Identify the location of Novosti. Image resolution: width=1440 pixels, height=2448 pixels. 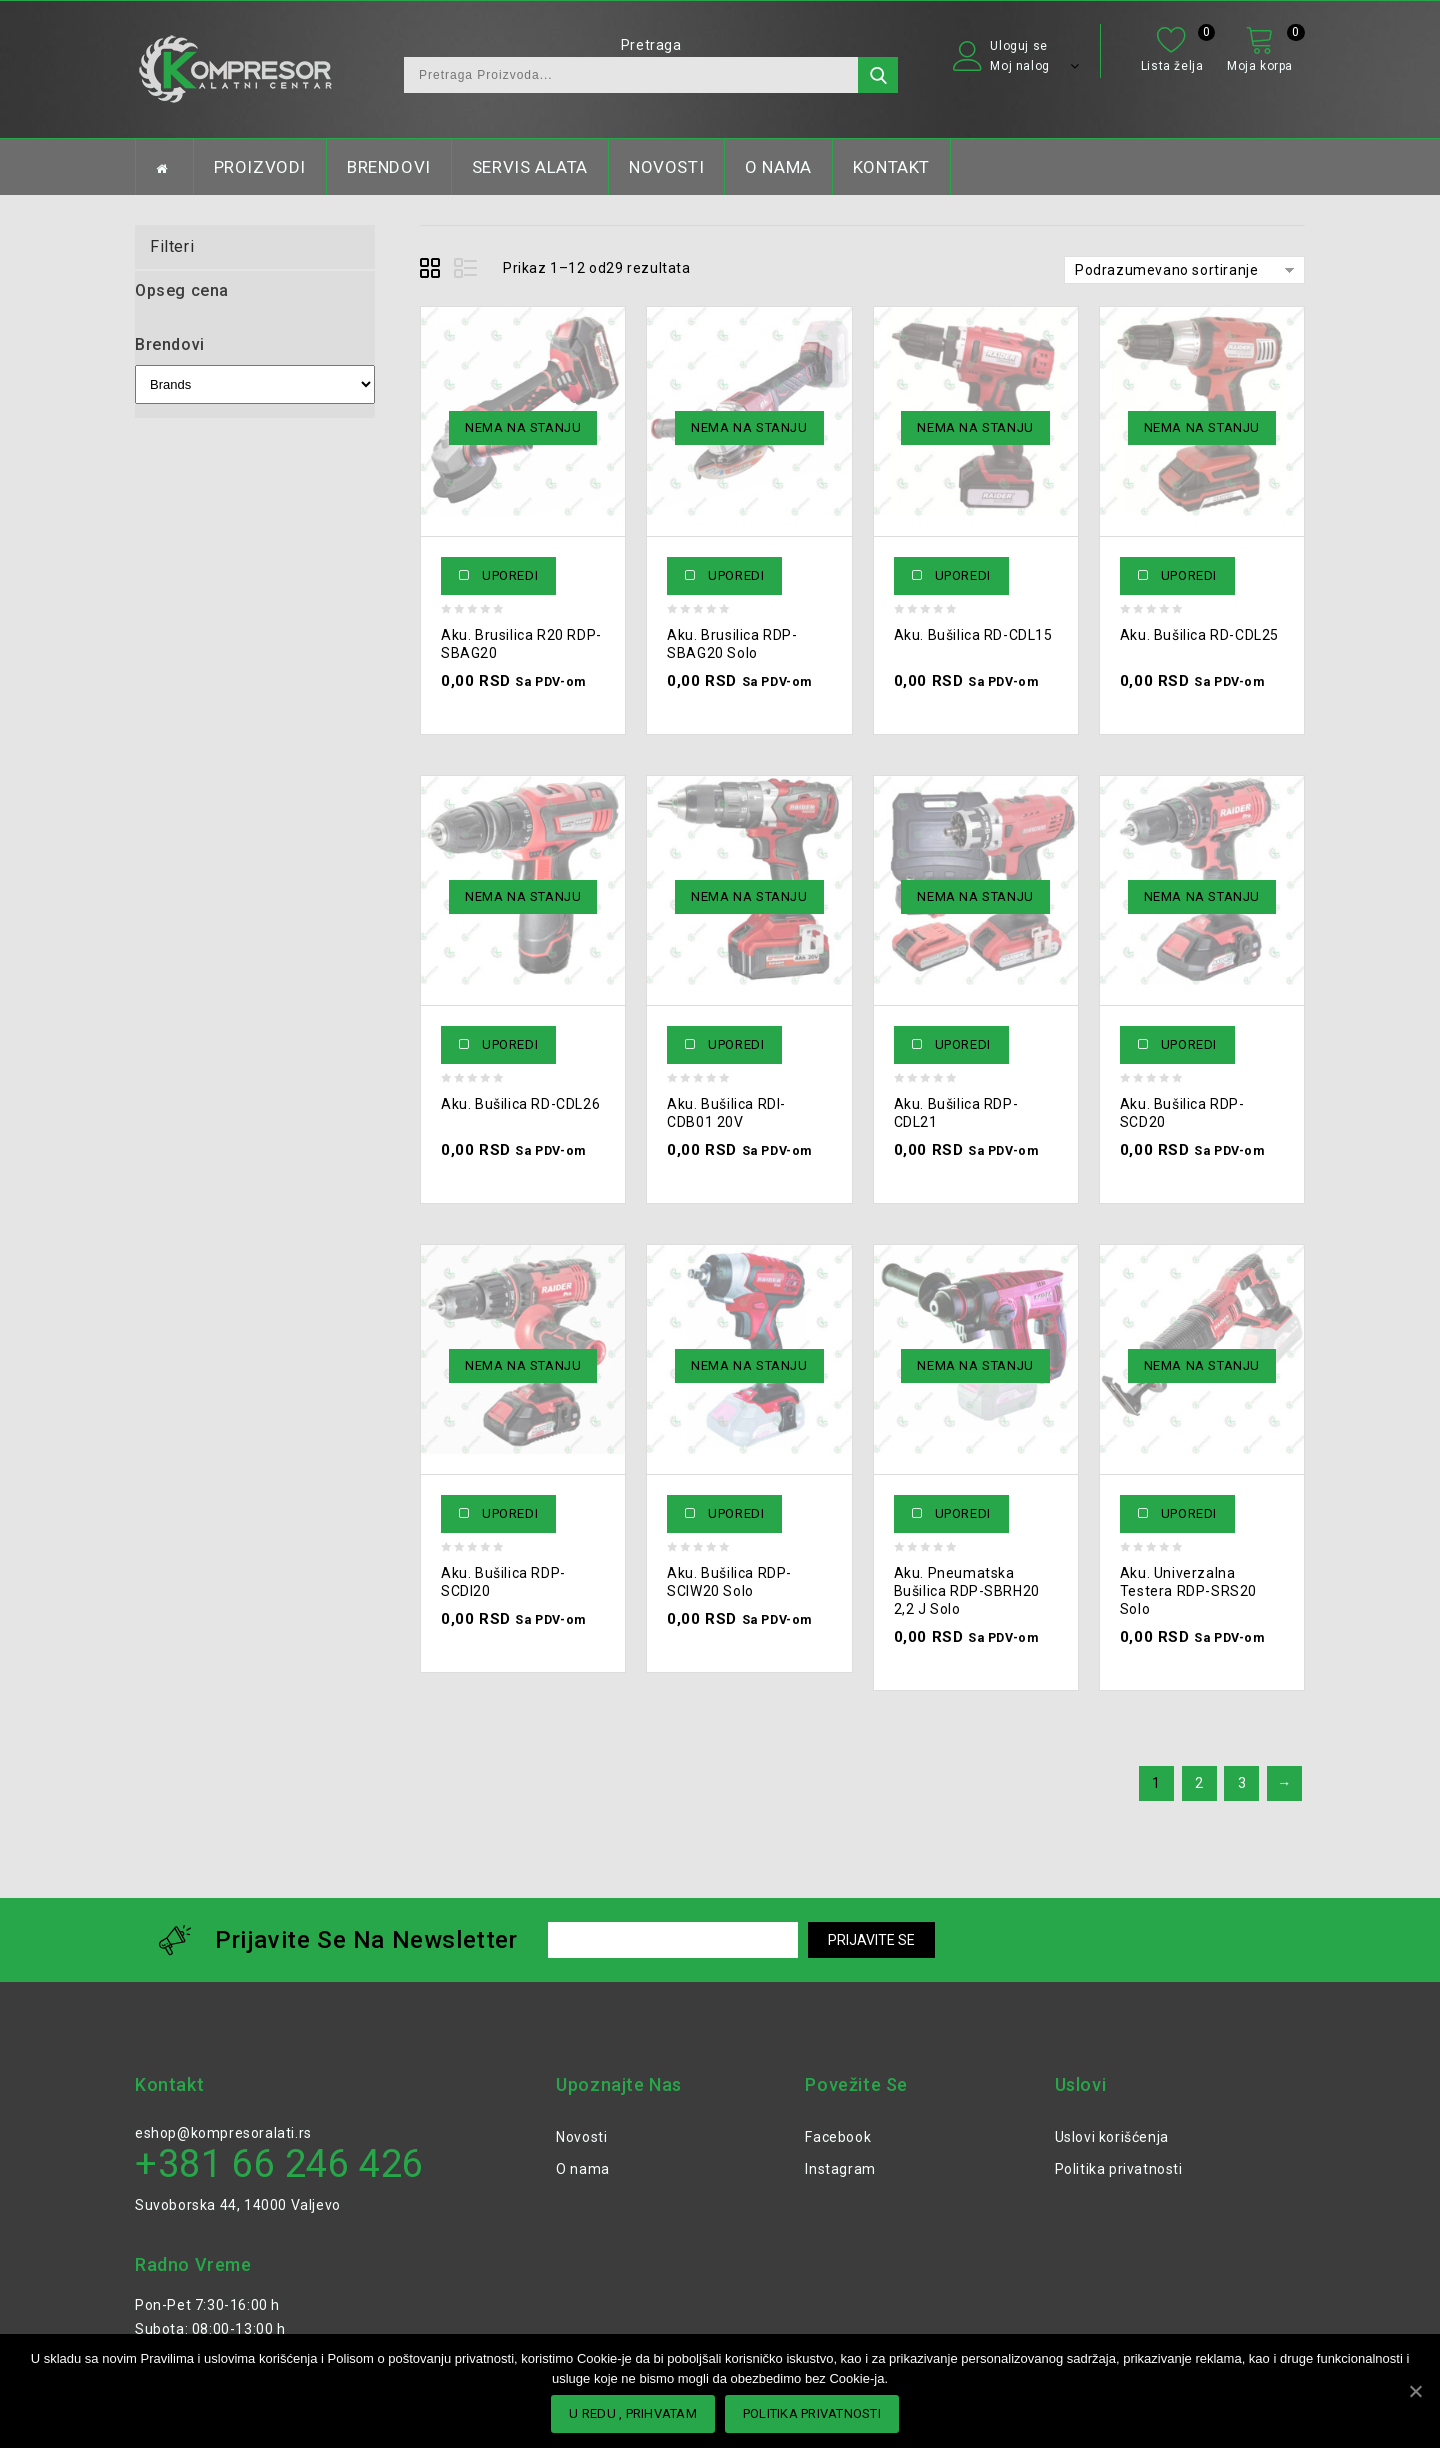
(581, 2137).